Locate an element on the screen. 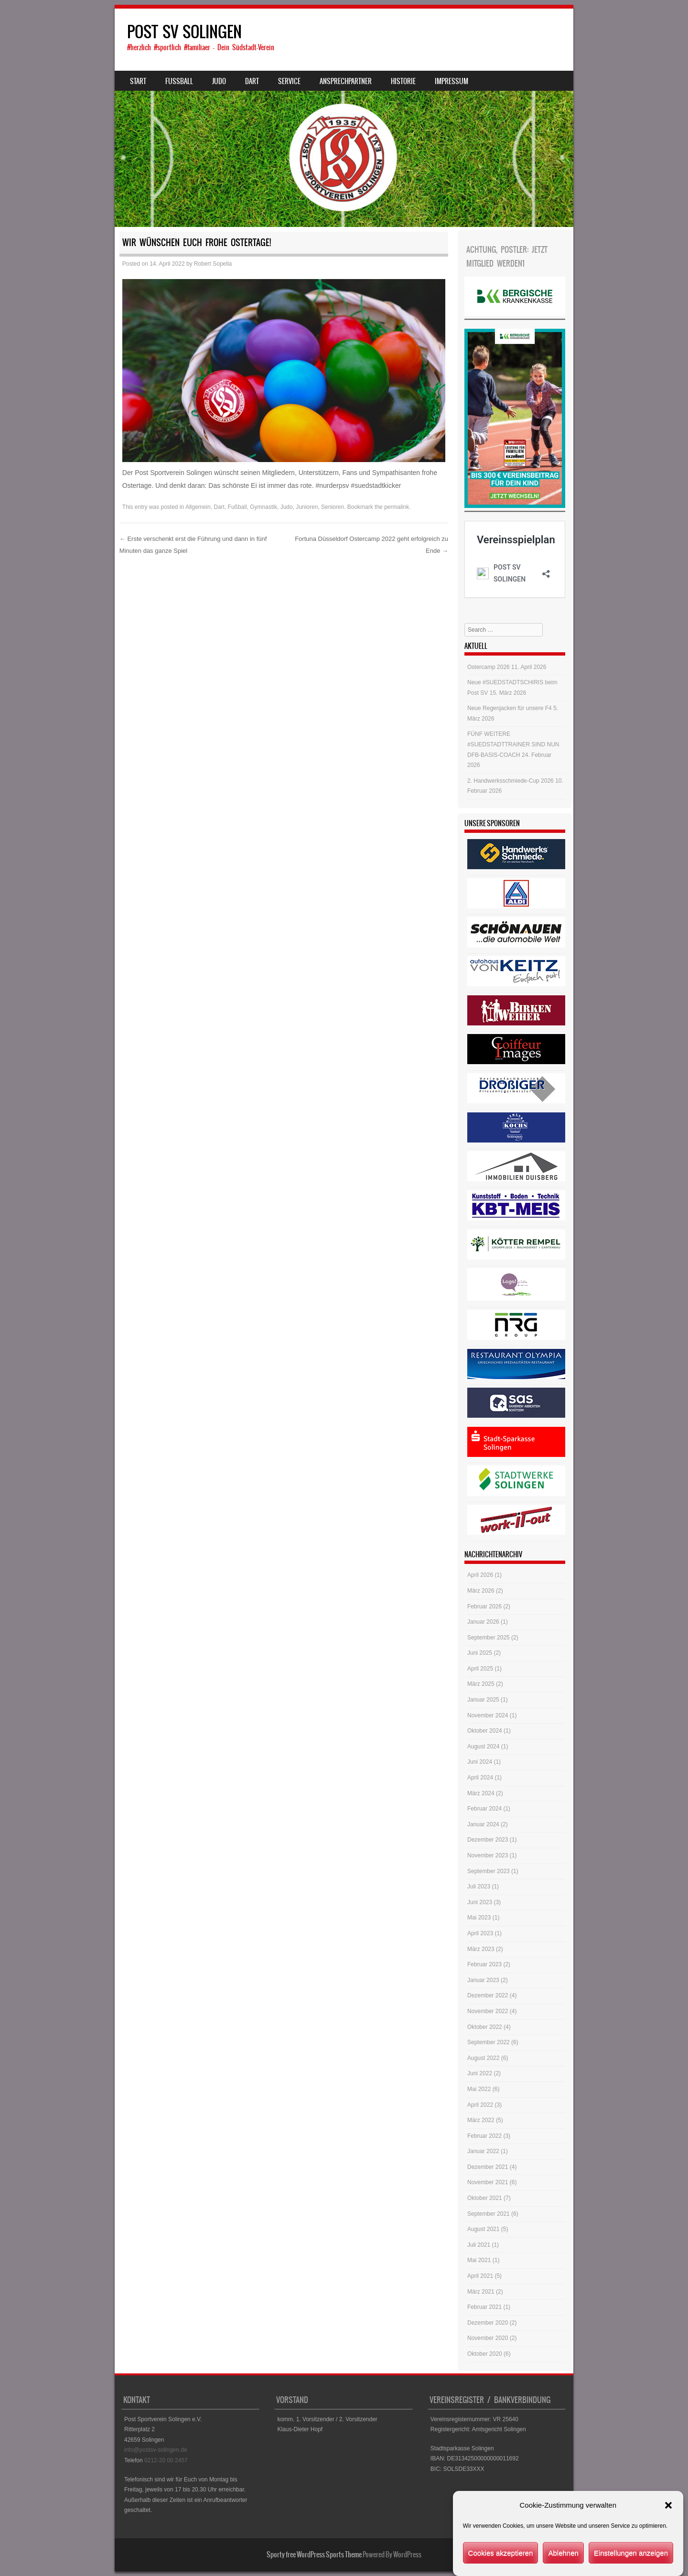  Historie is located at coordinates (403, 81).